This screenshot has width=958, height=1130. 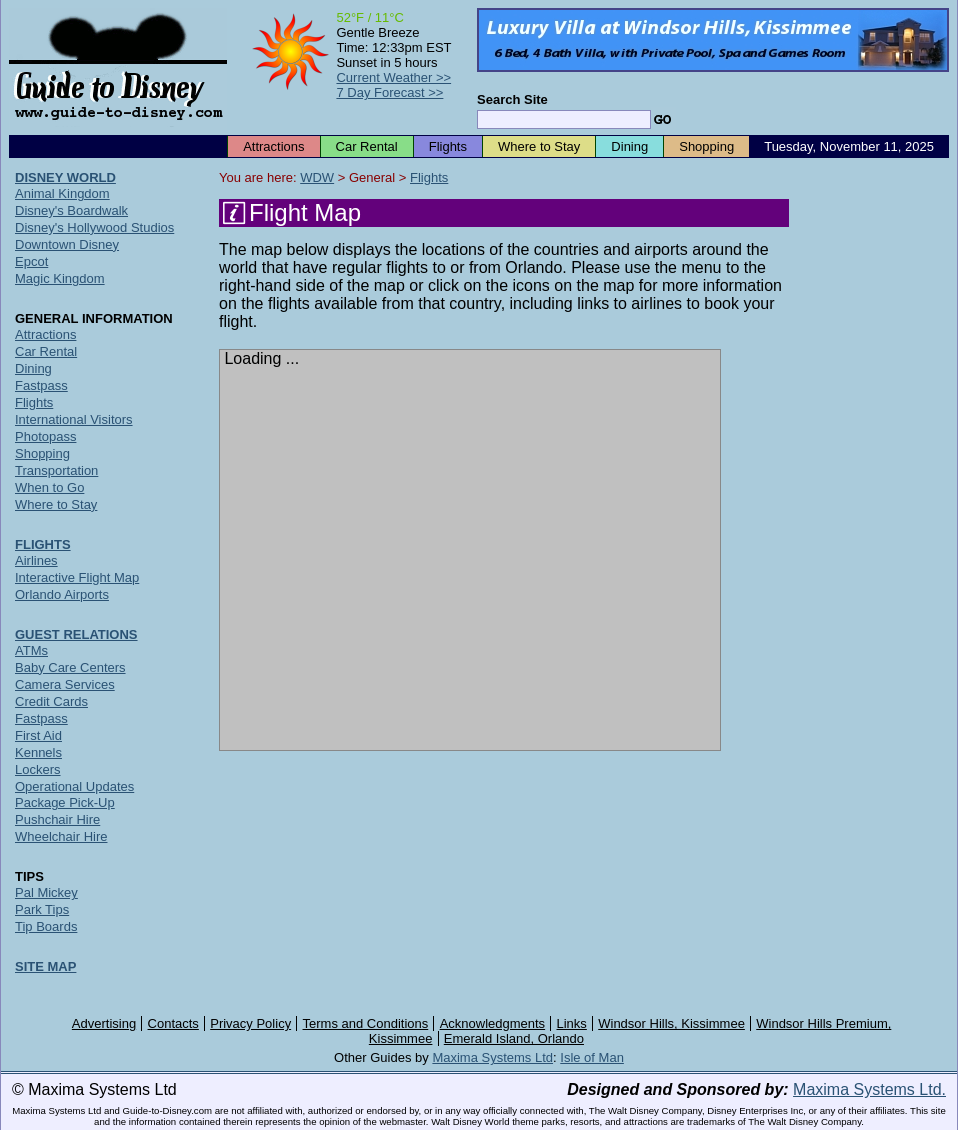 What do you see at coordinates (71, 210) in the screenshot?
I see `Disney's Boardwalk` at bounding box center [71, 210].